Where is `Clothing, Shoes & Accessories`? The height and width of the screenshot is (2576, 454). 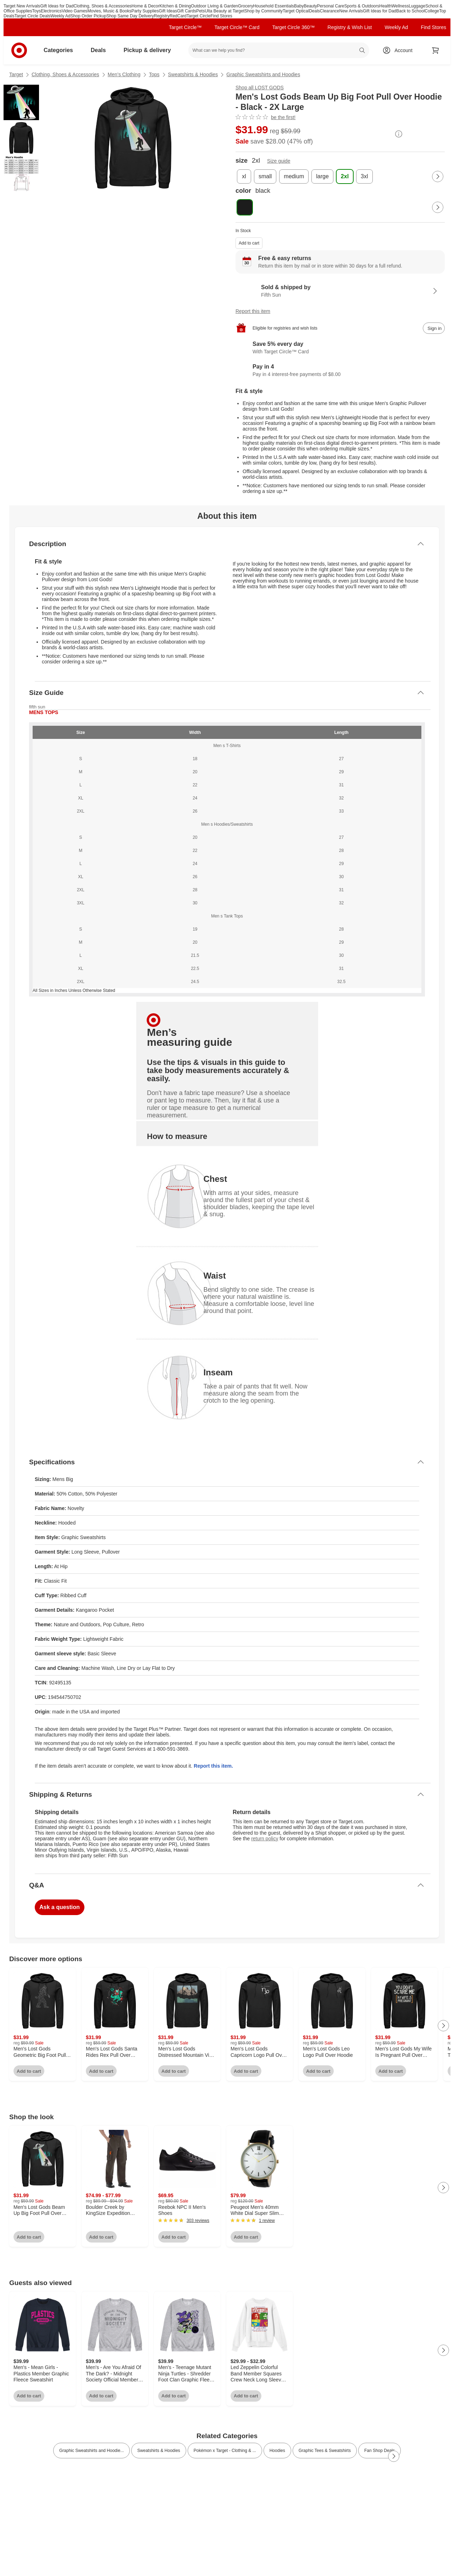 Clothing, Shoes & Accessories is located at coordinates (102, 6).